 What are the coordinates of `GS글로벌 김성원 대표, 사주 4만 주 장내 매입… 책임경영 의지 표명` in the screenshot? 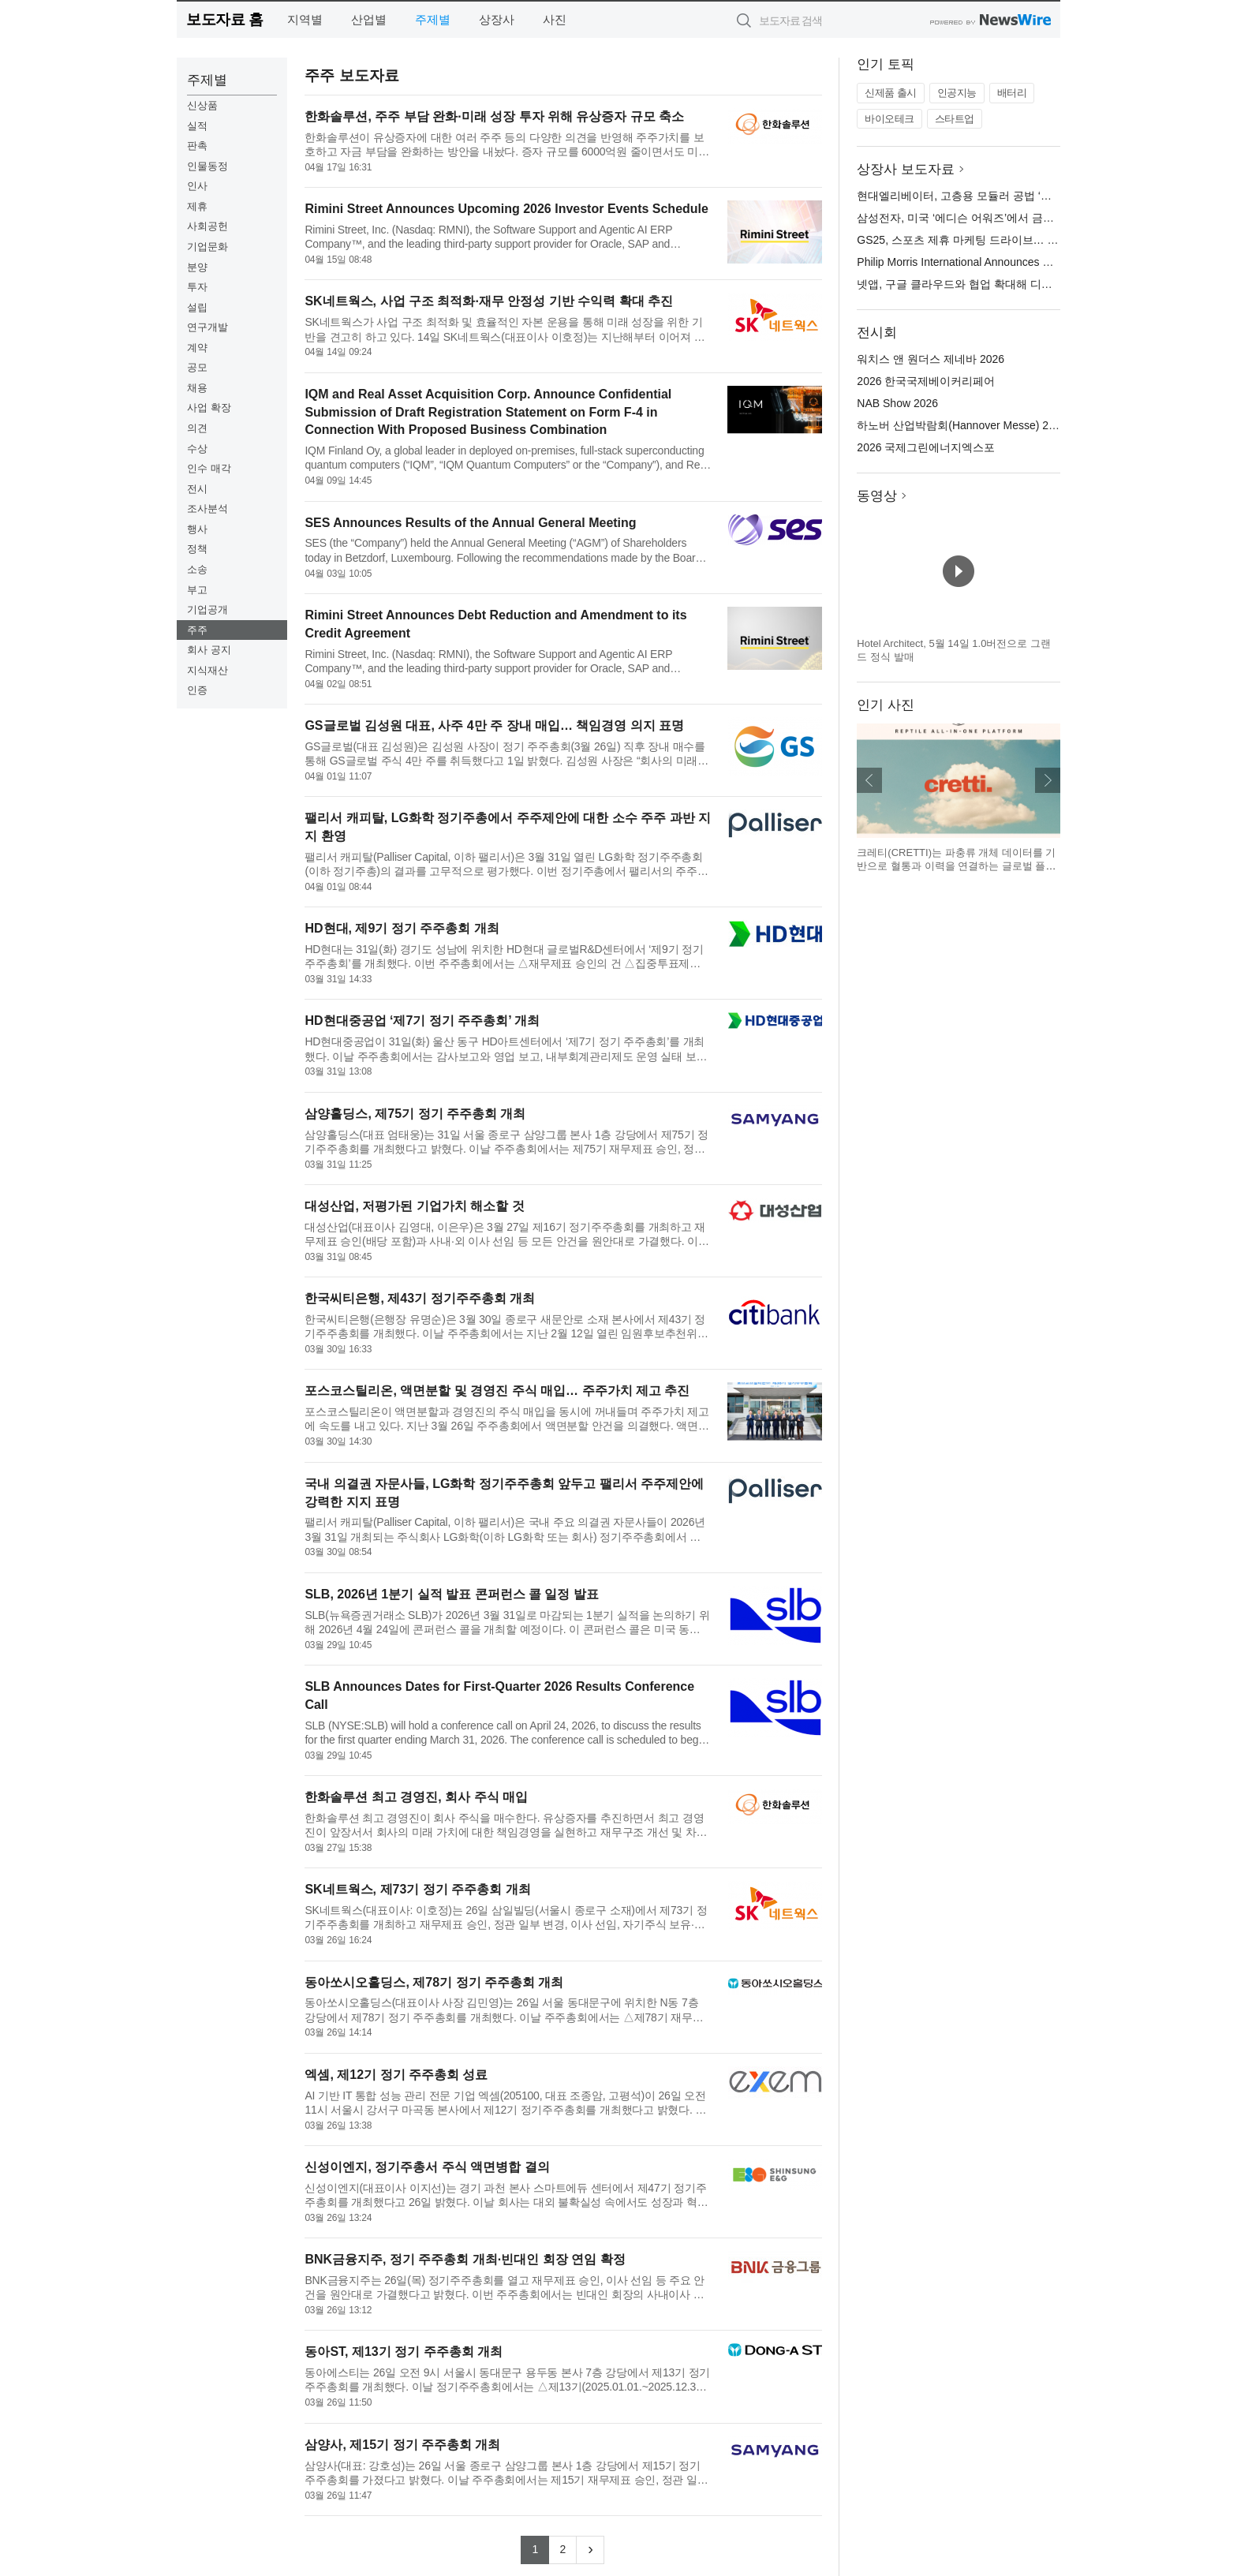 It's located at (494, 725).